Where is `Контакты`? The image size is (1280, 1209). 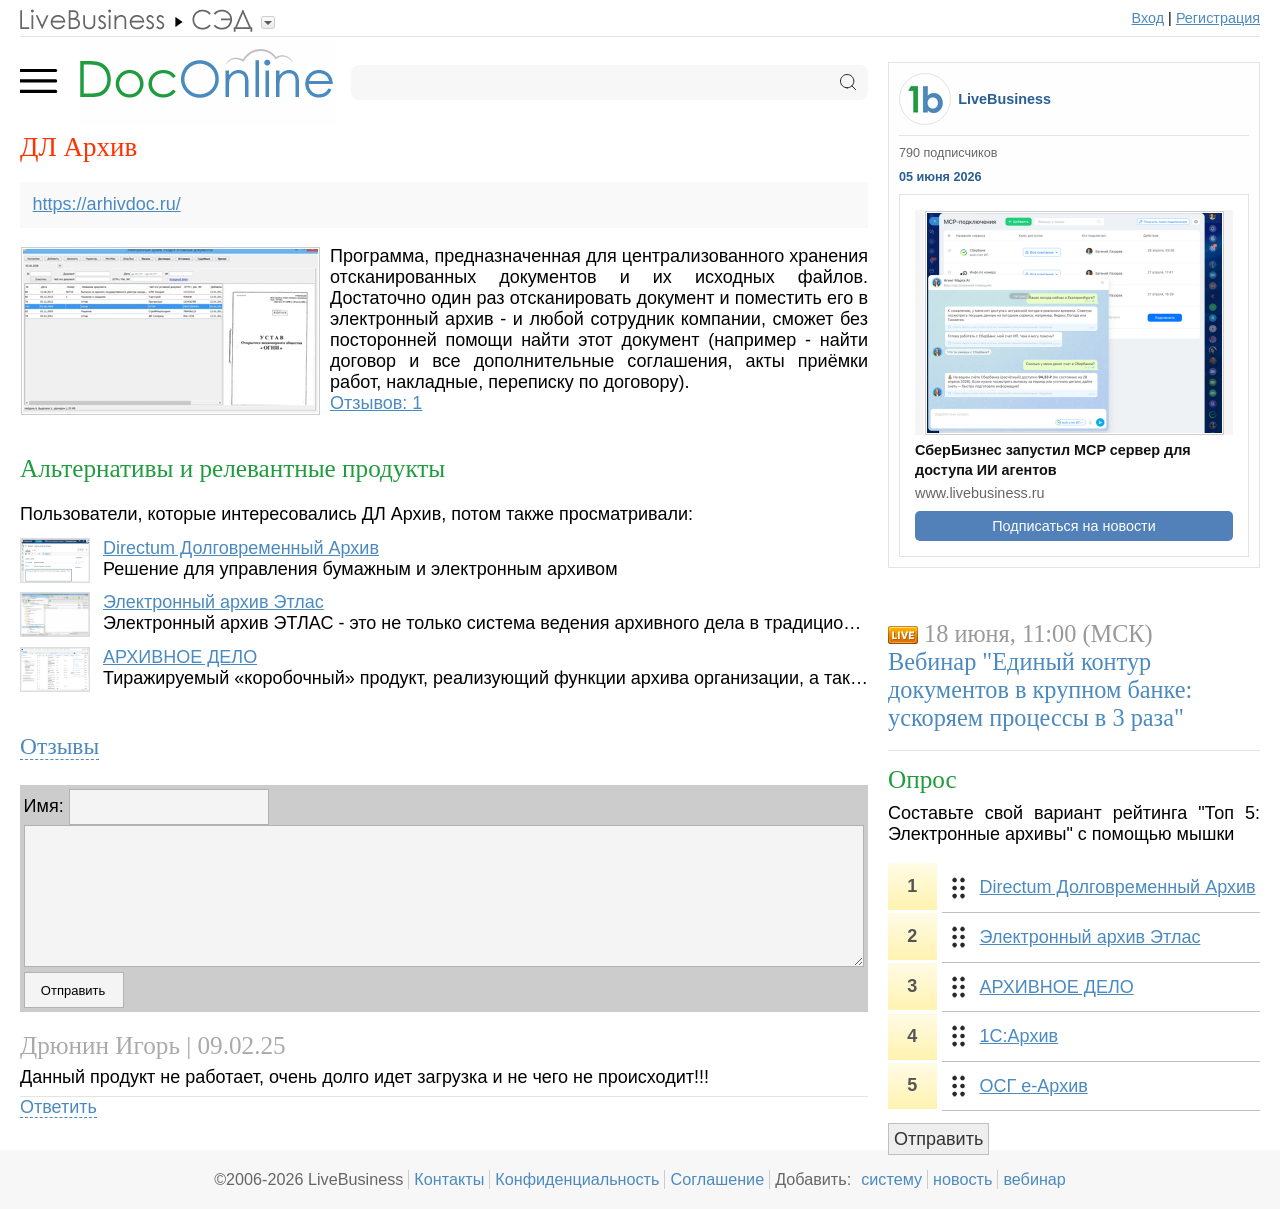 Контакты is located at coordinates (449, 1179).